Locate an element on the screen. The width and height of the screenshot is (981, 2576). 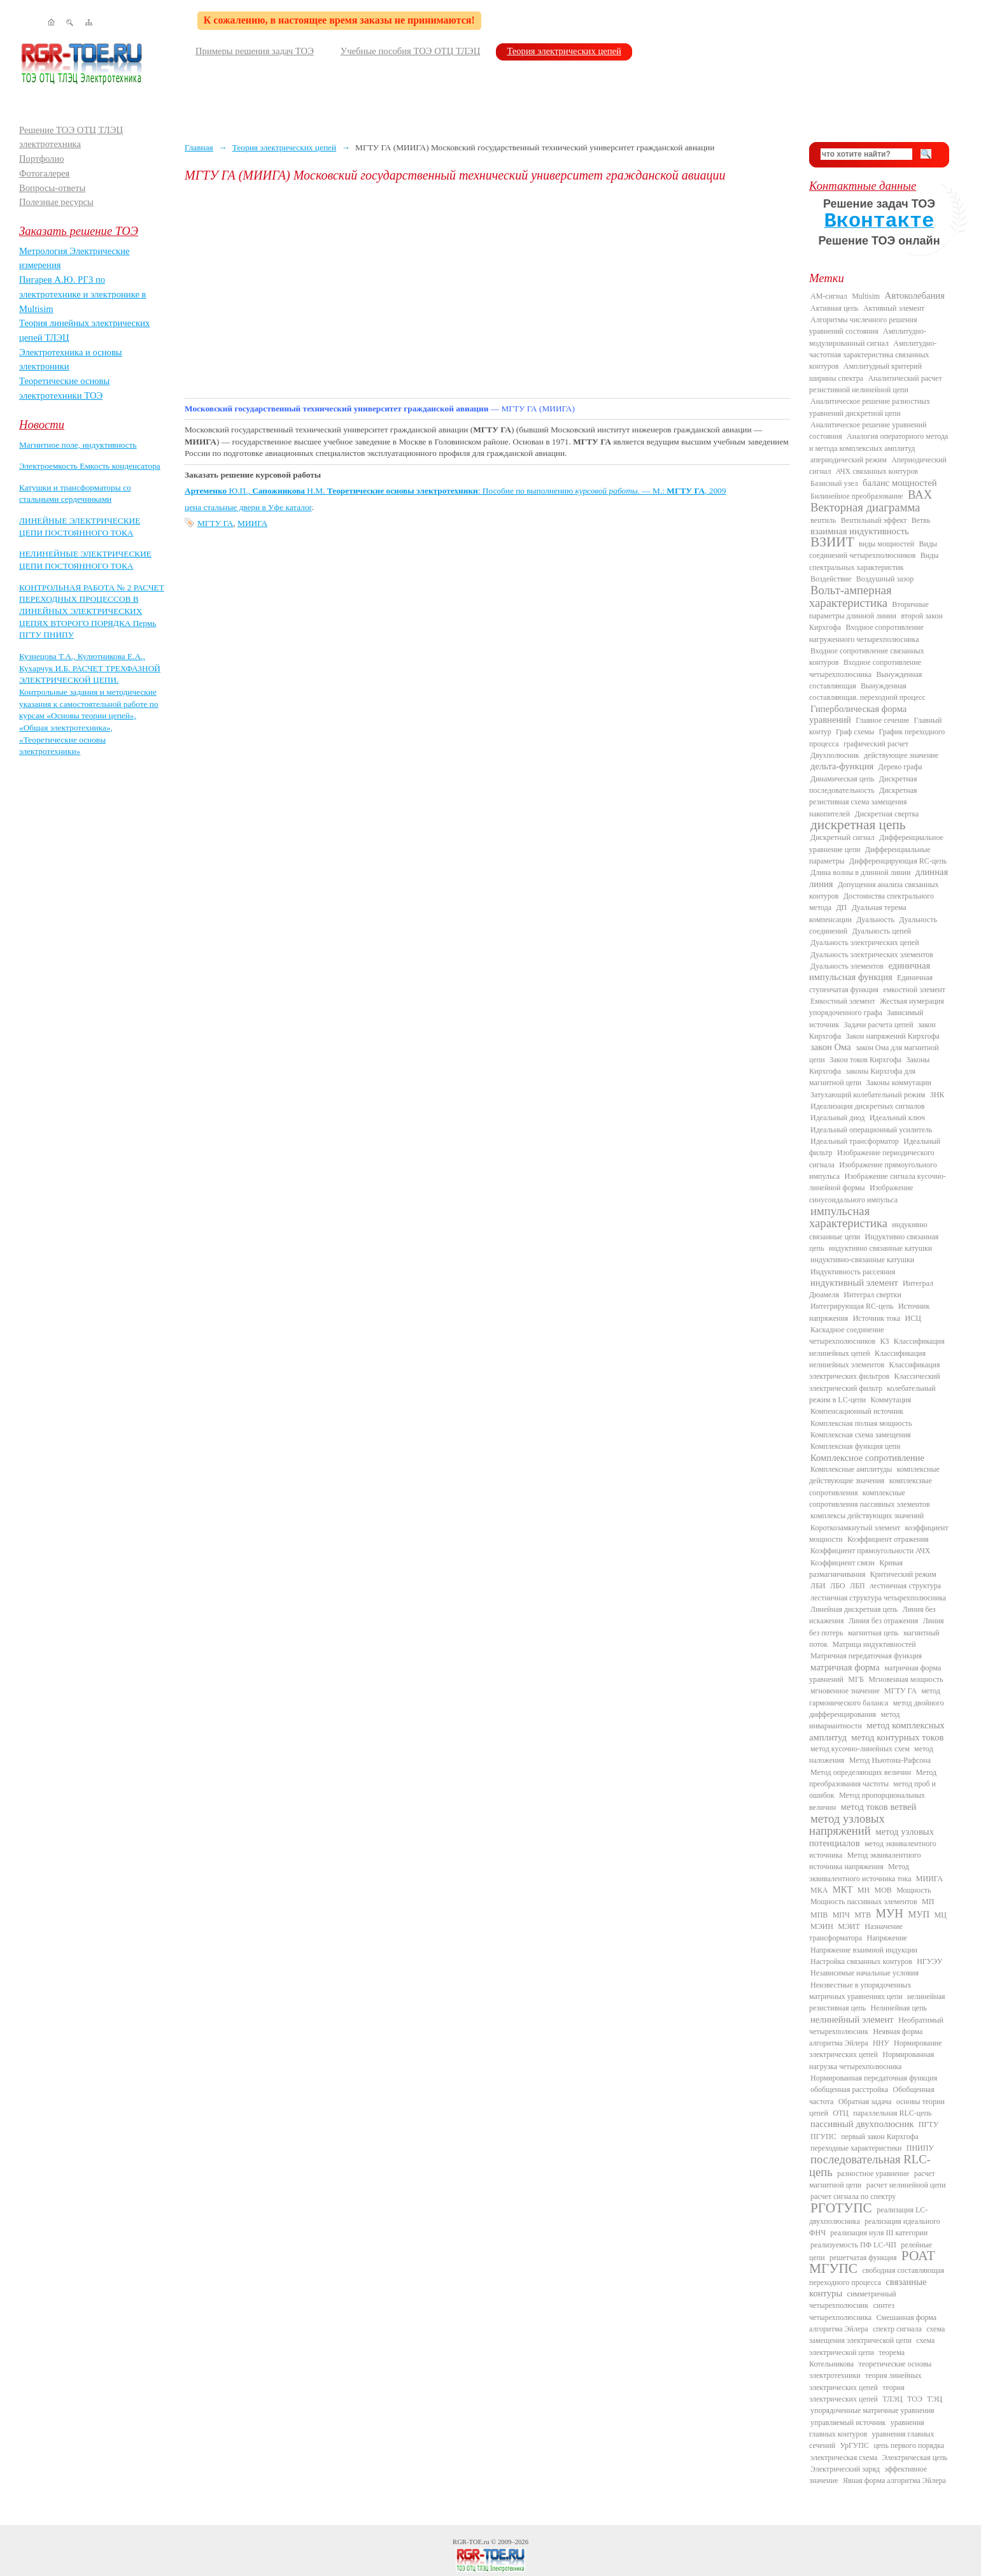
Дискретный сигнал is located at coordinates (842, 837).